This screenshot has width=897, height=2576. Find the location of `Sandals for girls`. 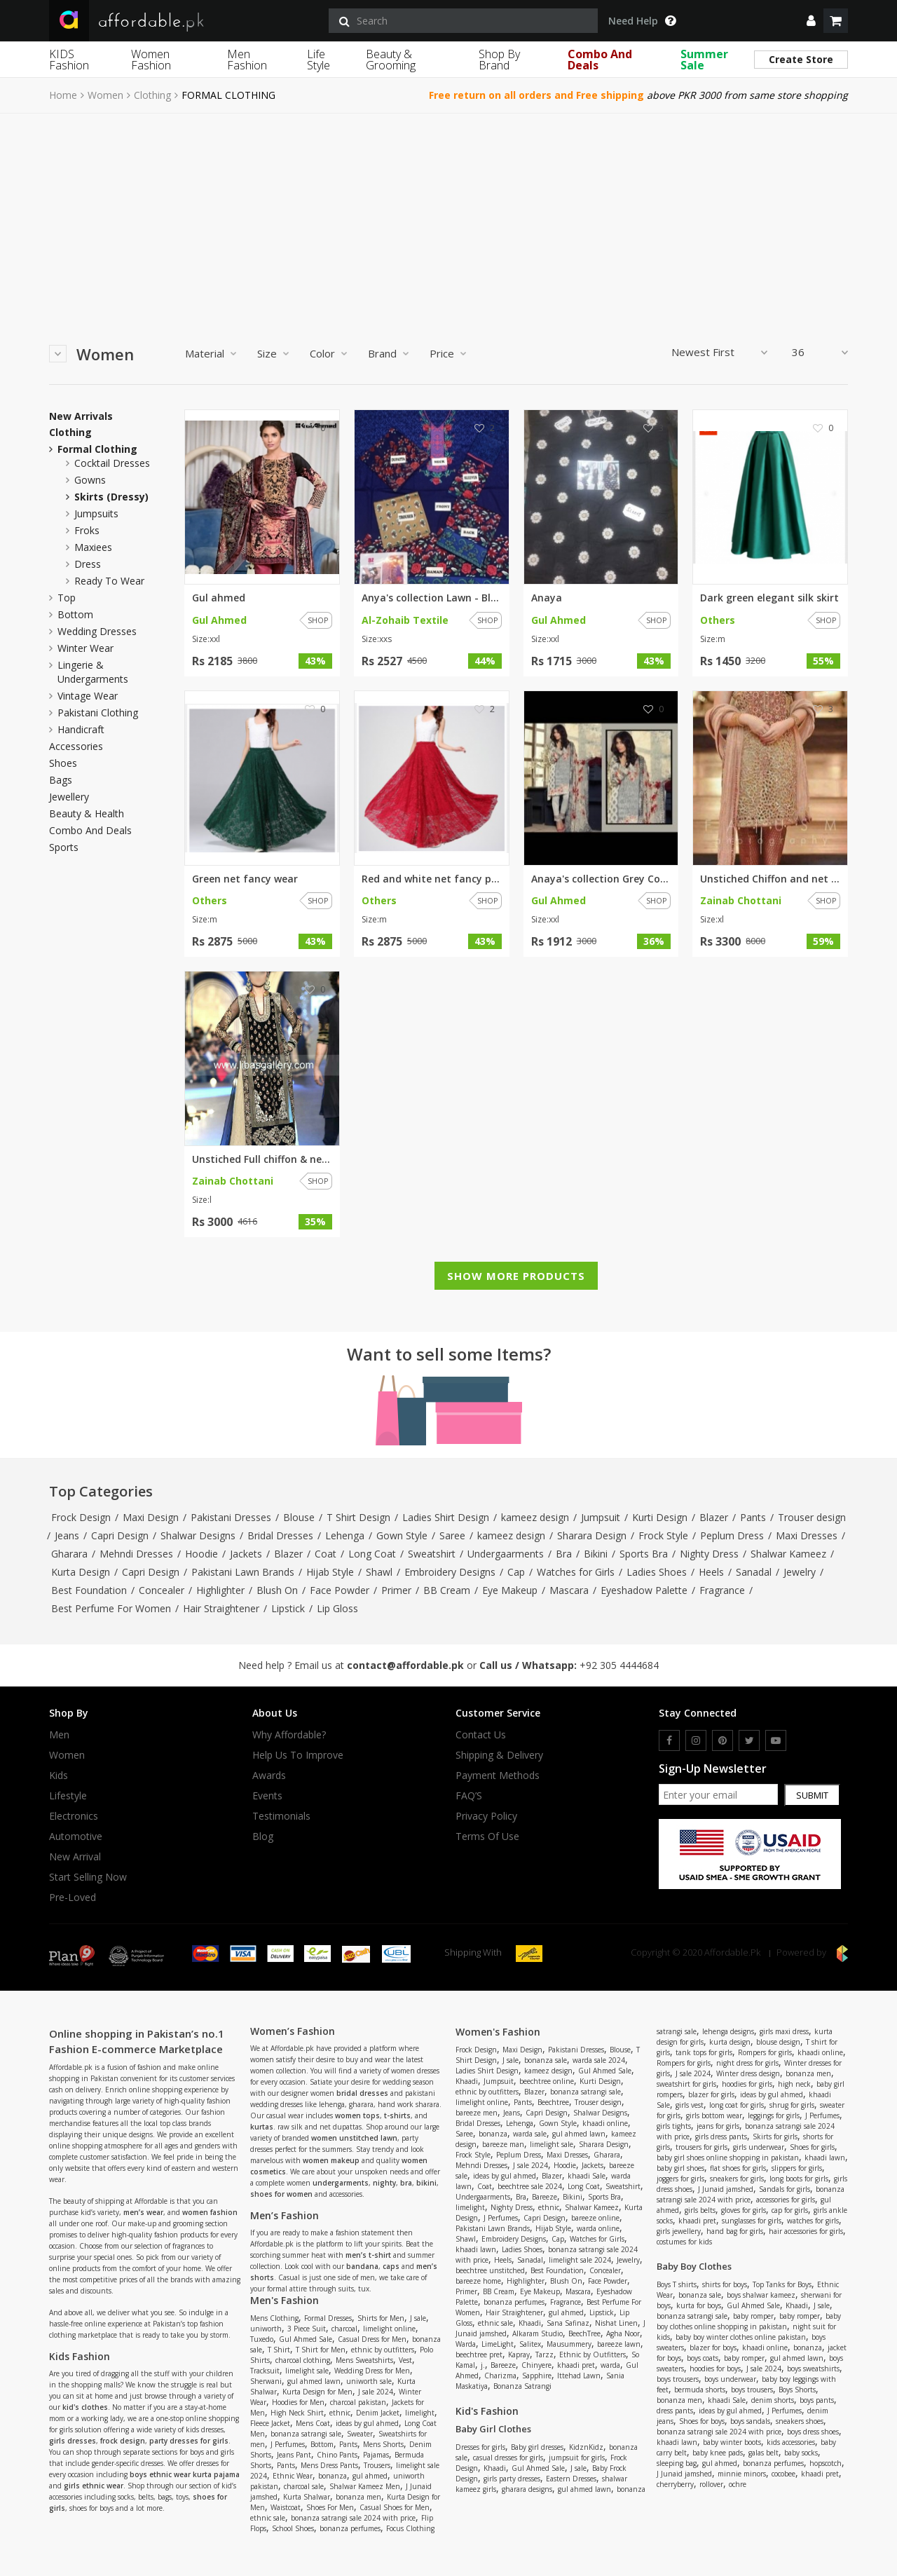

Sandals for girls is located at coordinates (784, 2189).